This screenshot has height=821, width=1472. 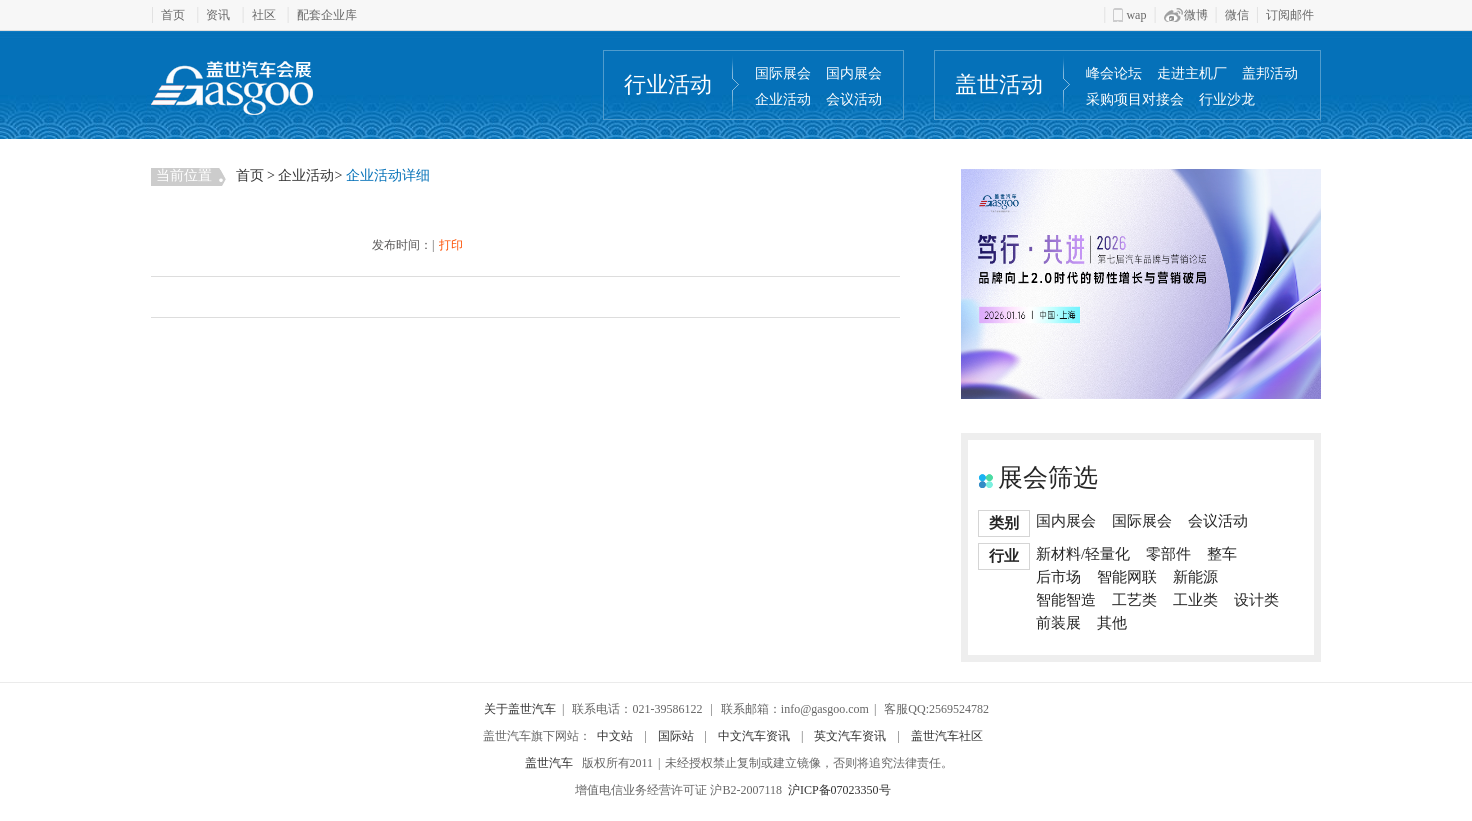 I want to click on 企业活动, so click(x=783, y=99).